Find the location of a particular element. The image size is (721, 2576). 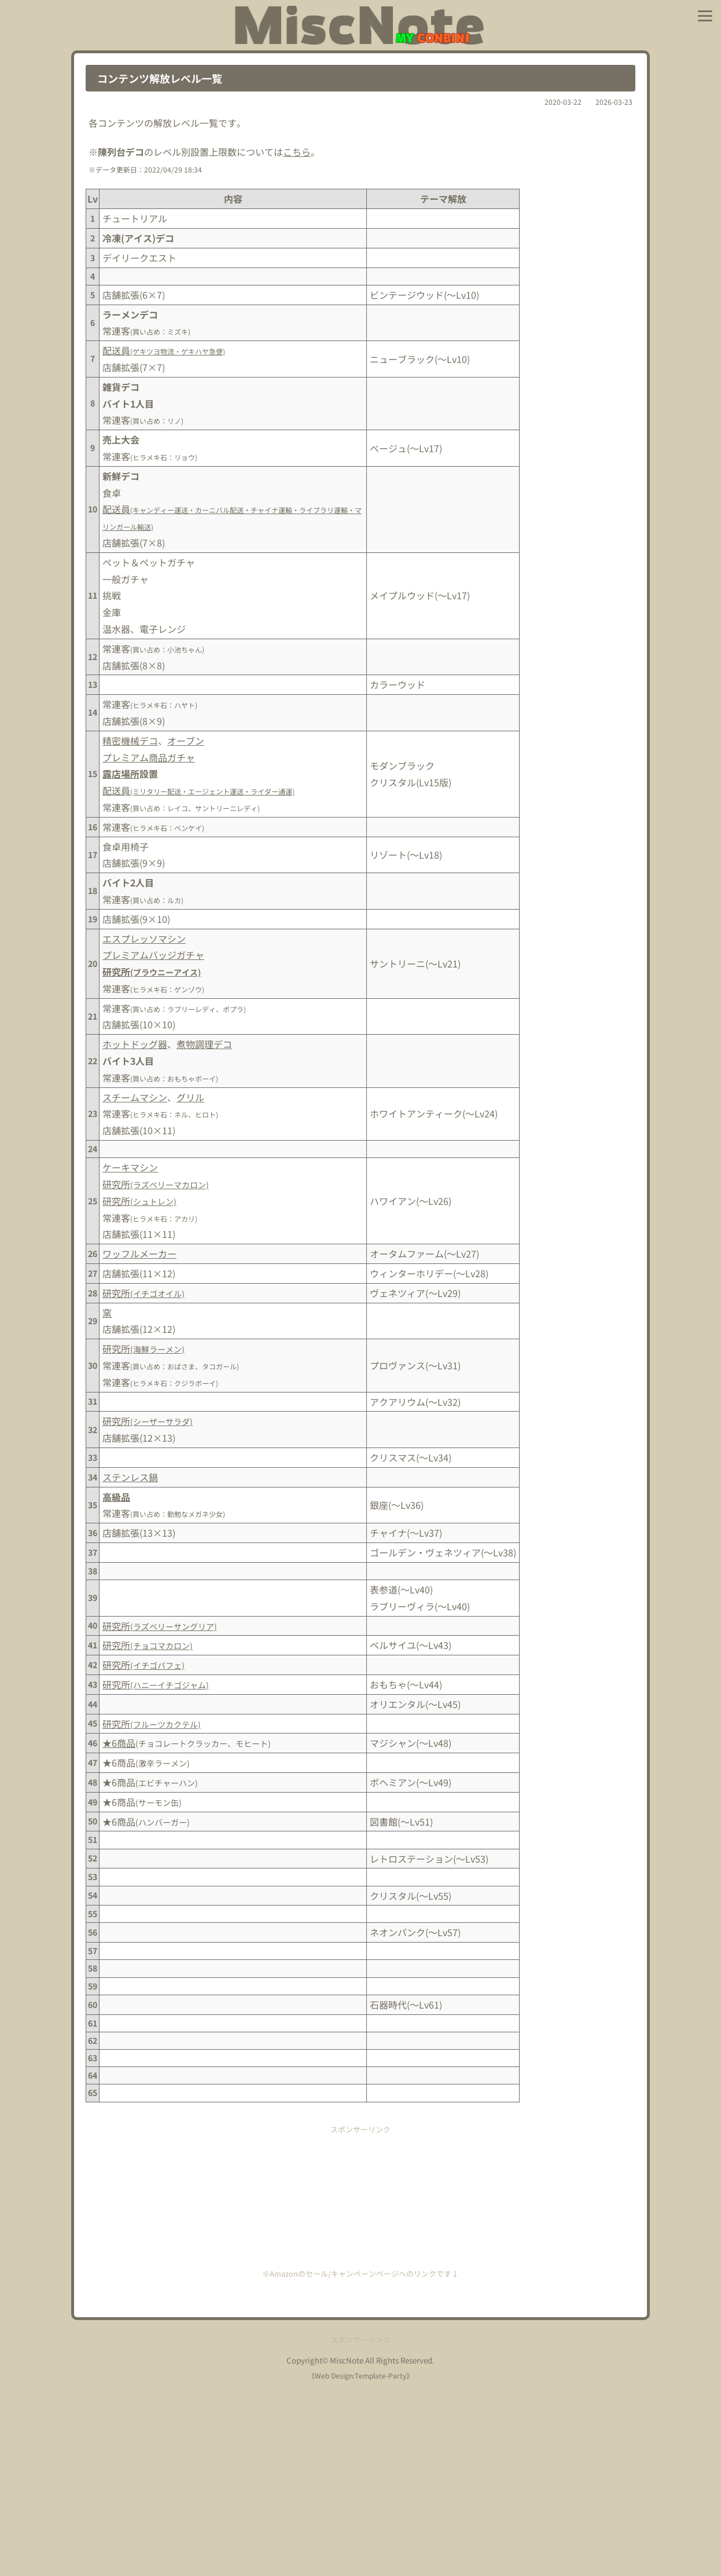

ワッフルメーカー is located at coordinates (139, 1253).